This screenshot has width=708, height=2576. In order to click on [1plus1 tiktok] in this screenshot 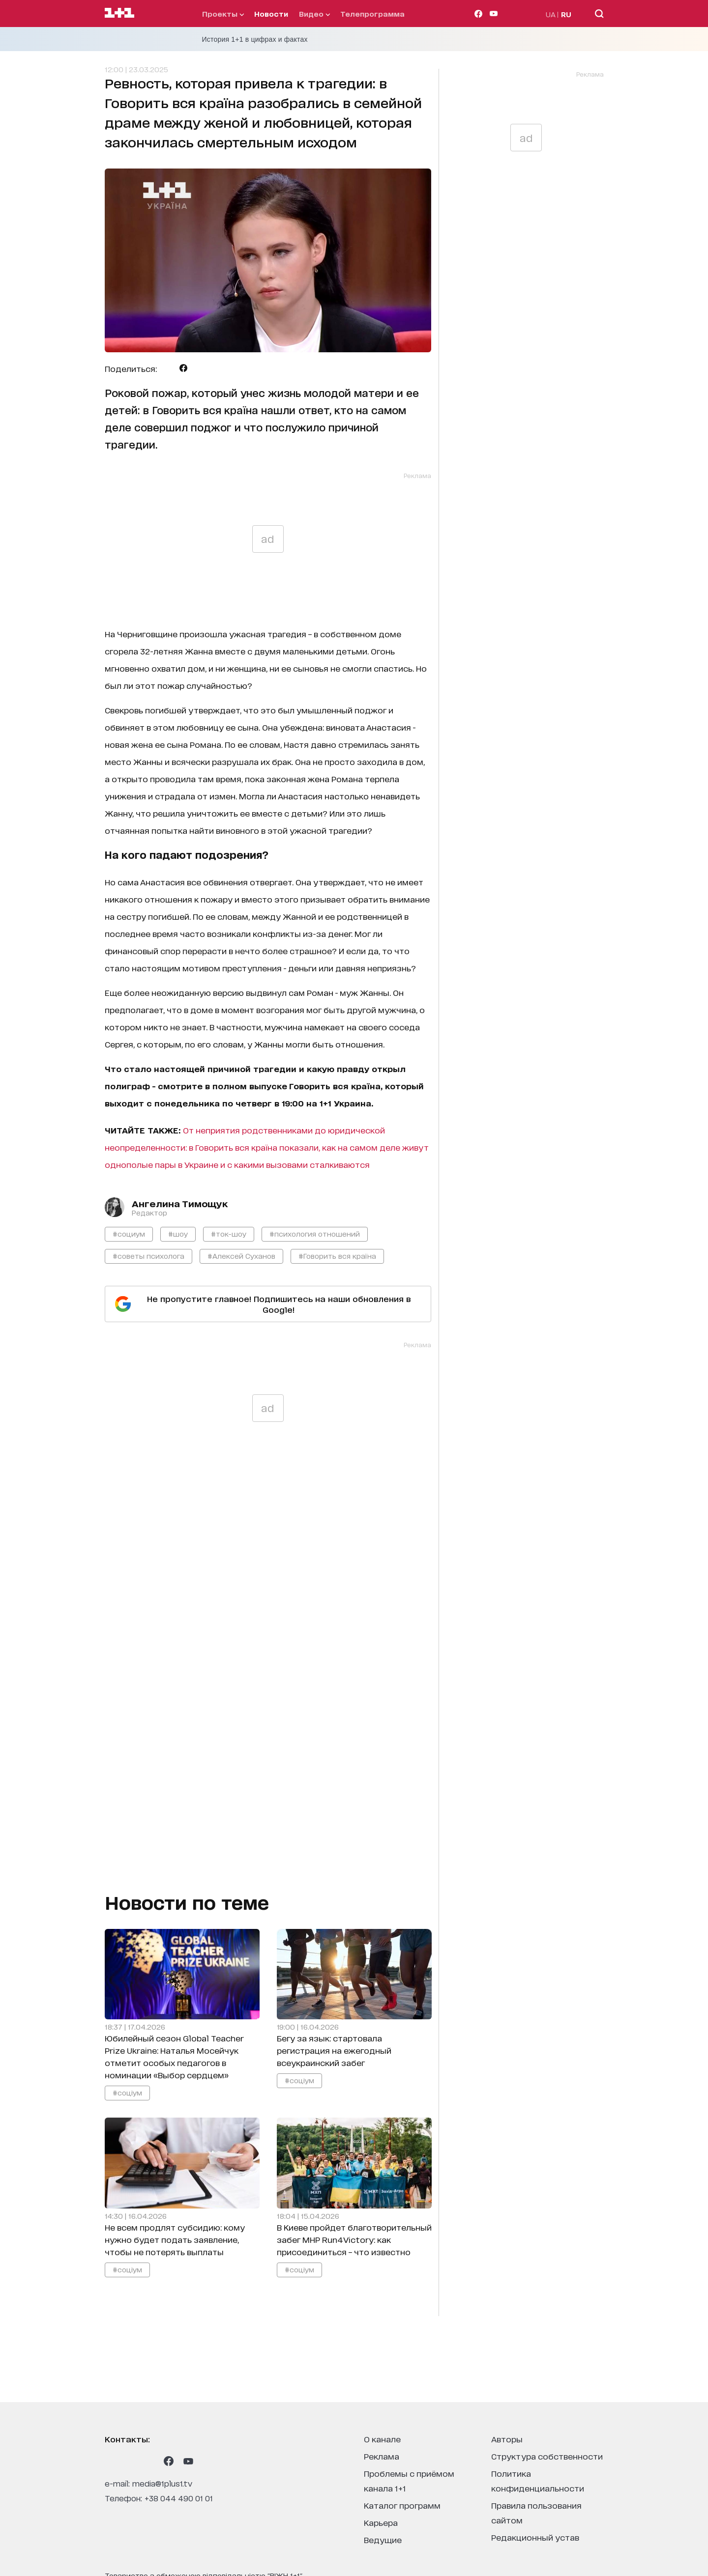, I will do `click(149, 2461)`.